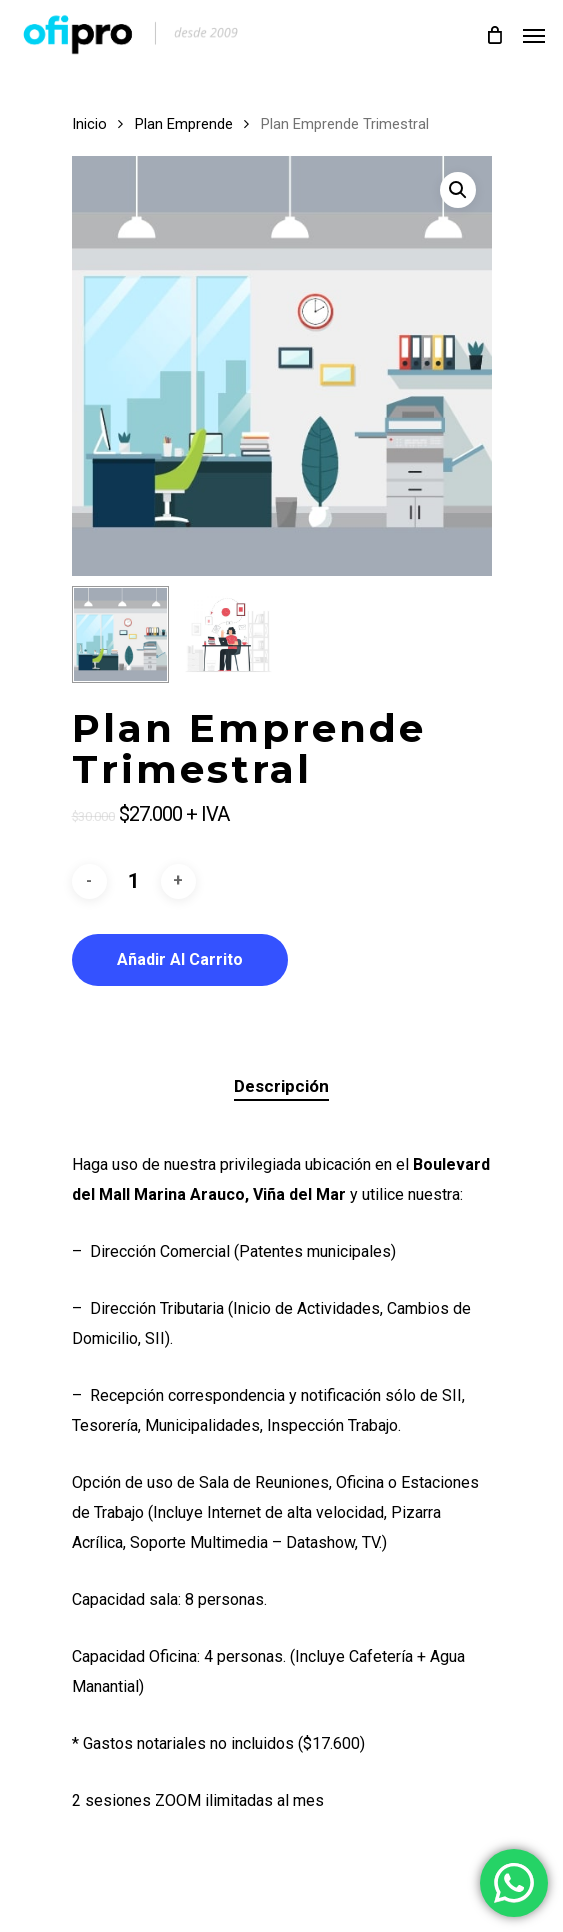 The width and height of the screenshot is (563, 1932). Describe the element at coordinates (180, 959) in the screenshot. I see `Añadir al carrito` at that location.